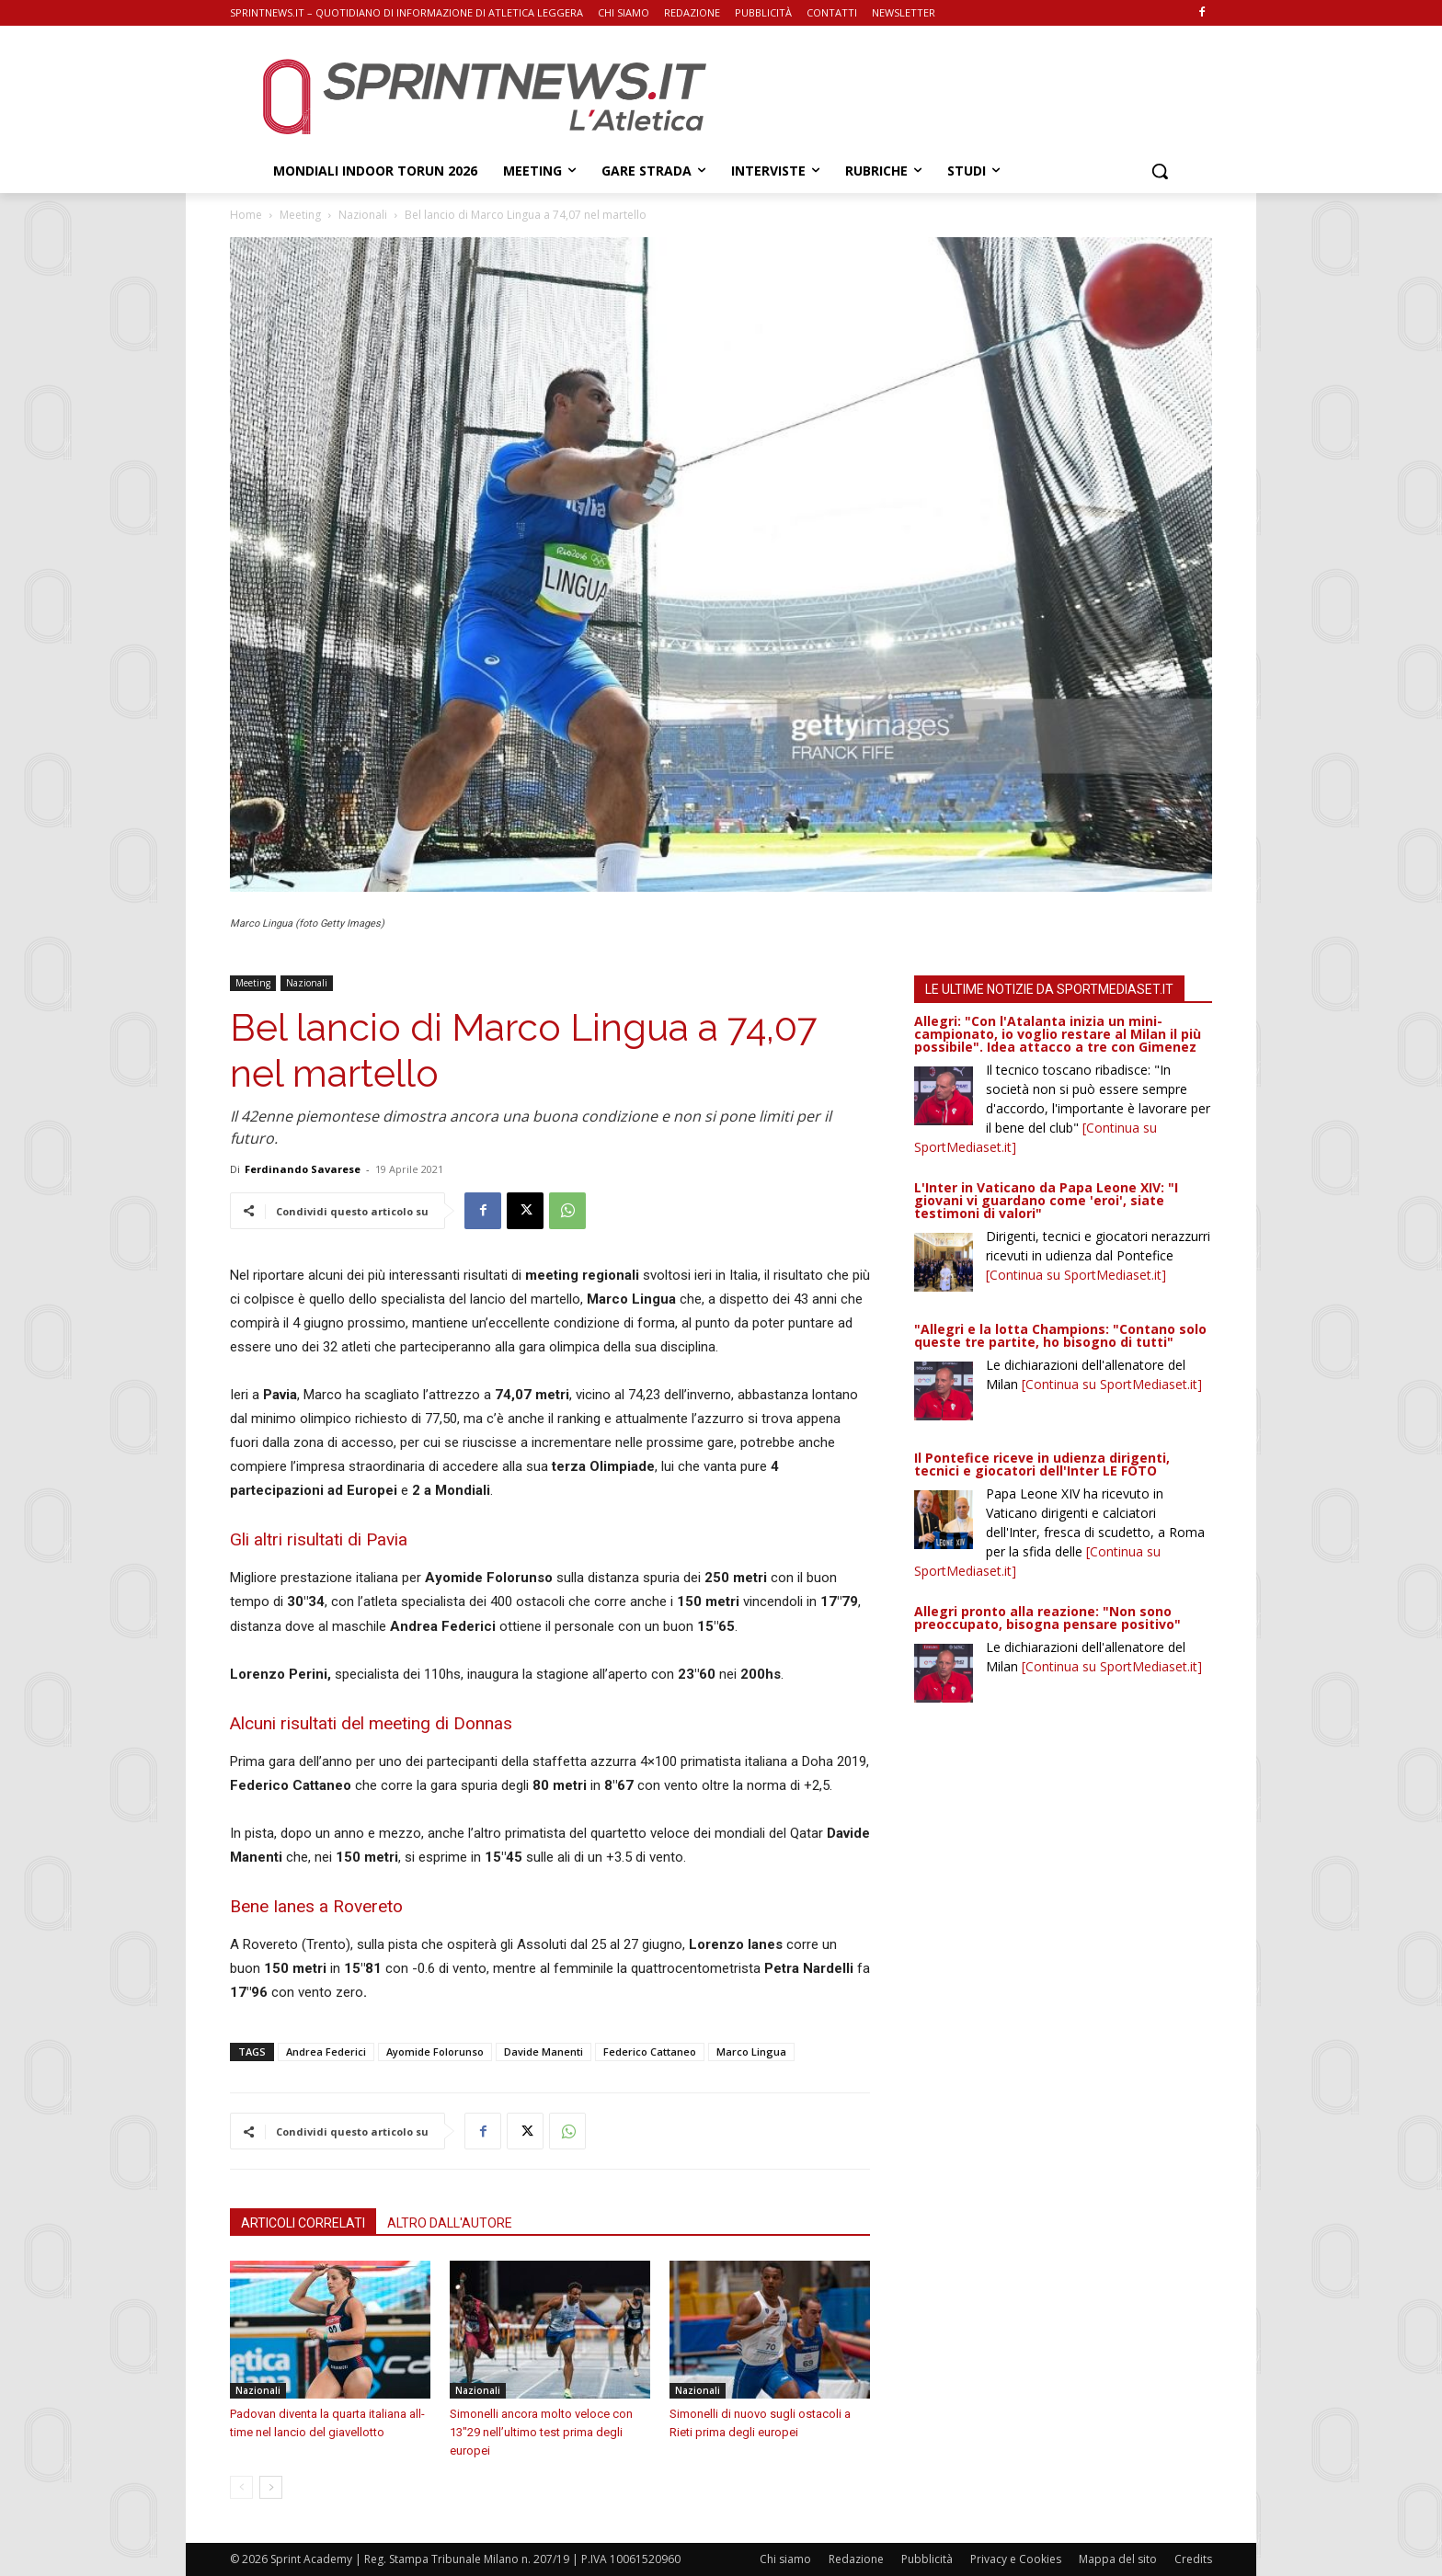 The height and width of the screenshot is (2576, 1442). I want to click on Il Pontefice riceve in udienza dirigenti, tecnici e giocatori dell'Inter LE FOTO, so click(1042, 1464).